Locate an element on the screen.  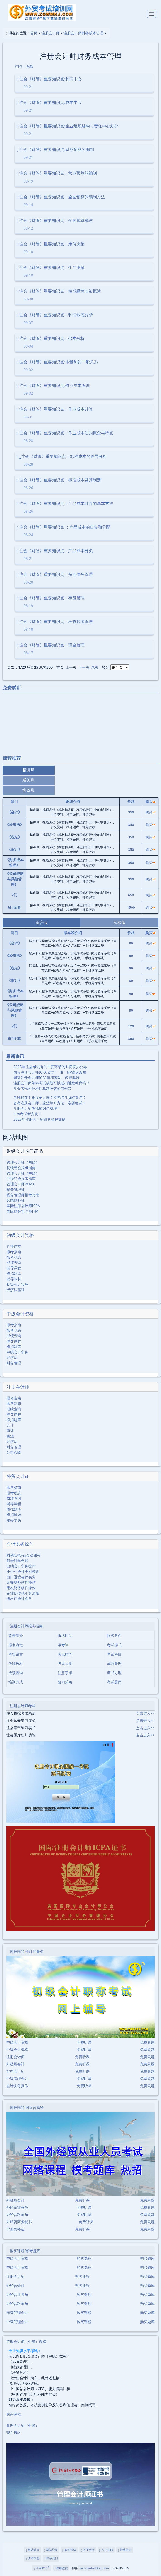
考试科目 is located at coordinates (114, 1654).